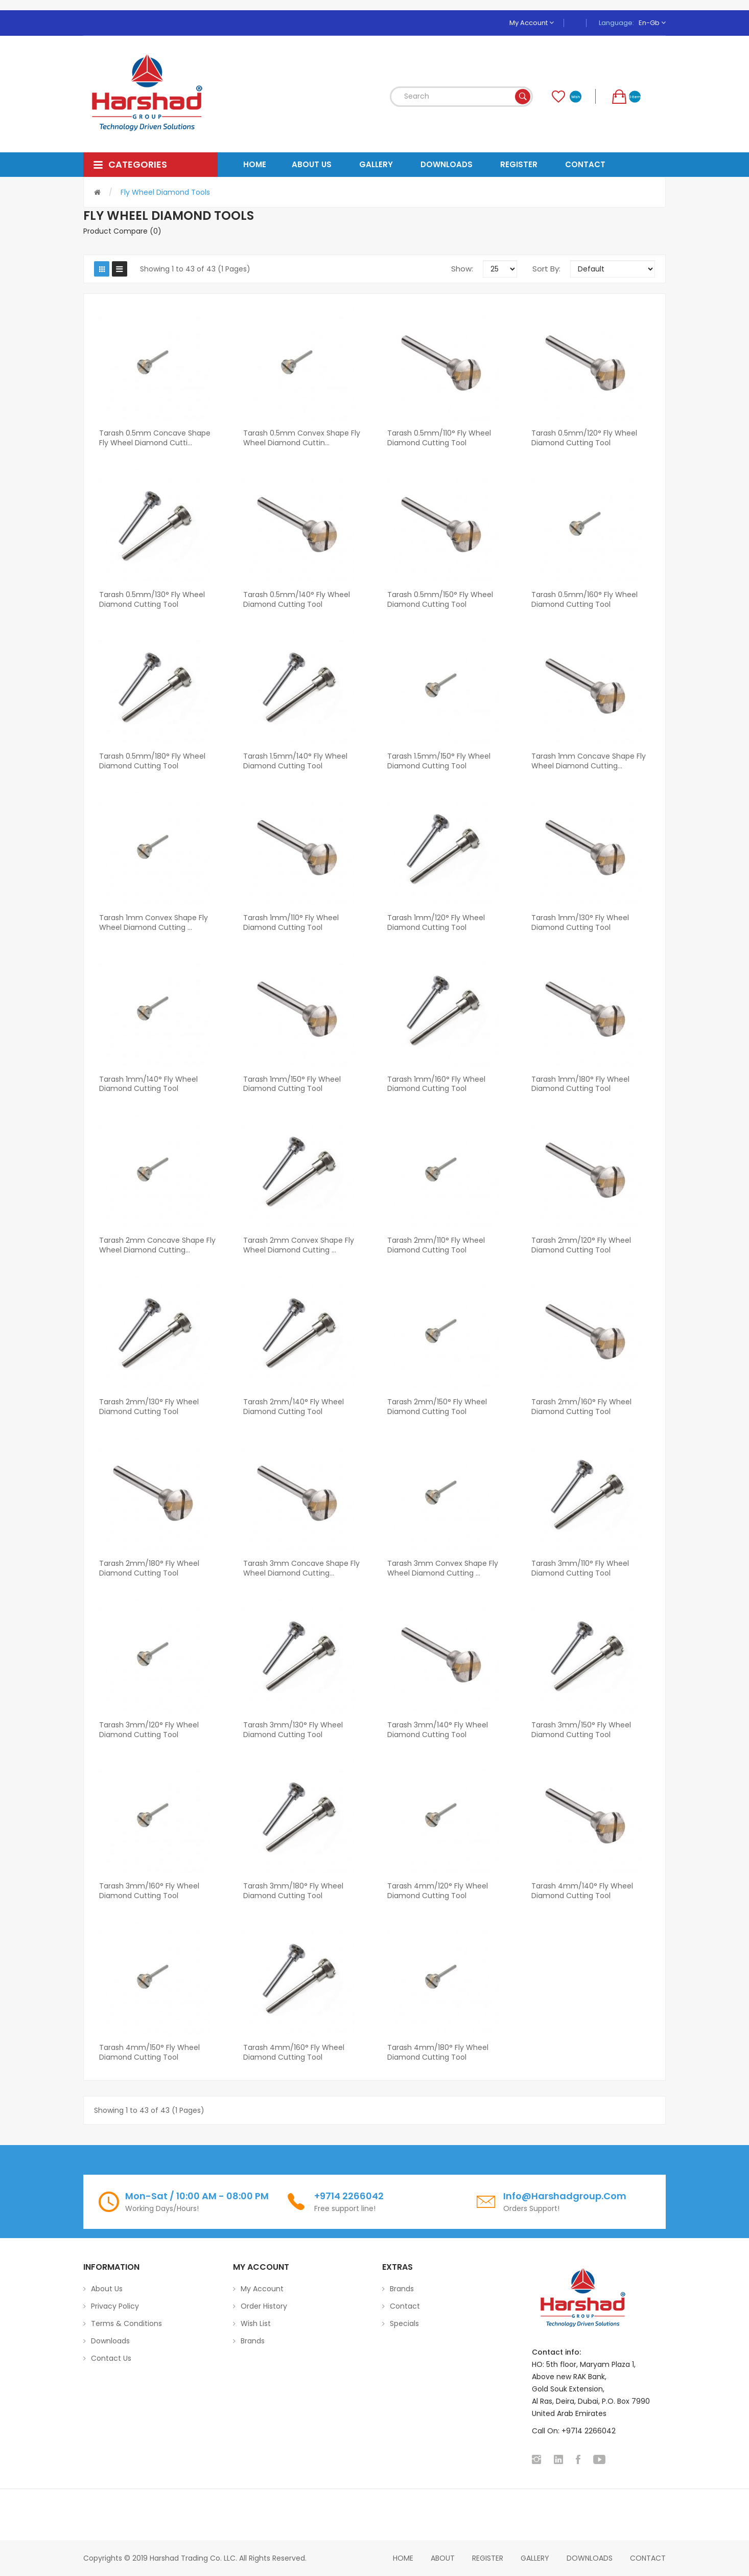 The image size is (749, 2576). What do you see at coordinates (110, 2341) in the screenshot?
I see `Downloads` at bounding box center [110, 2341].